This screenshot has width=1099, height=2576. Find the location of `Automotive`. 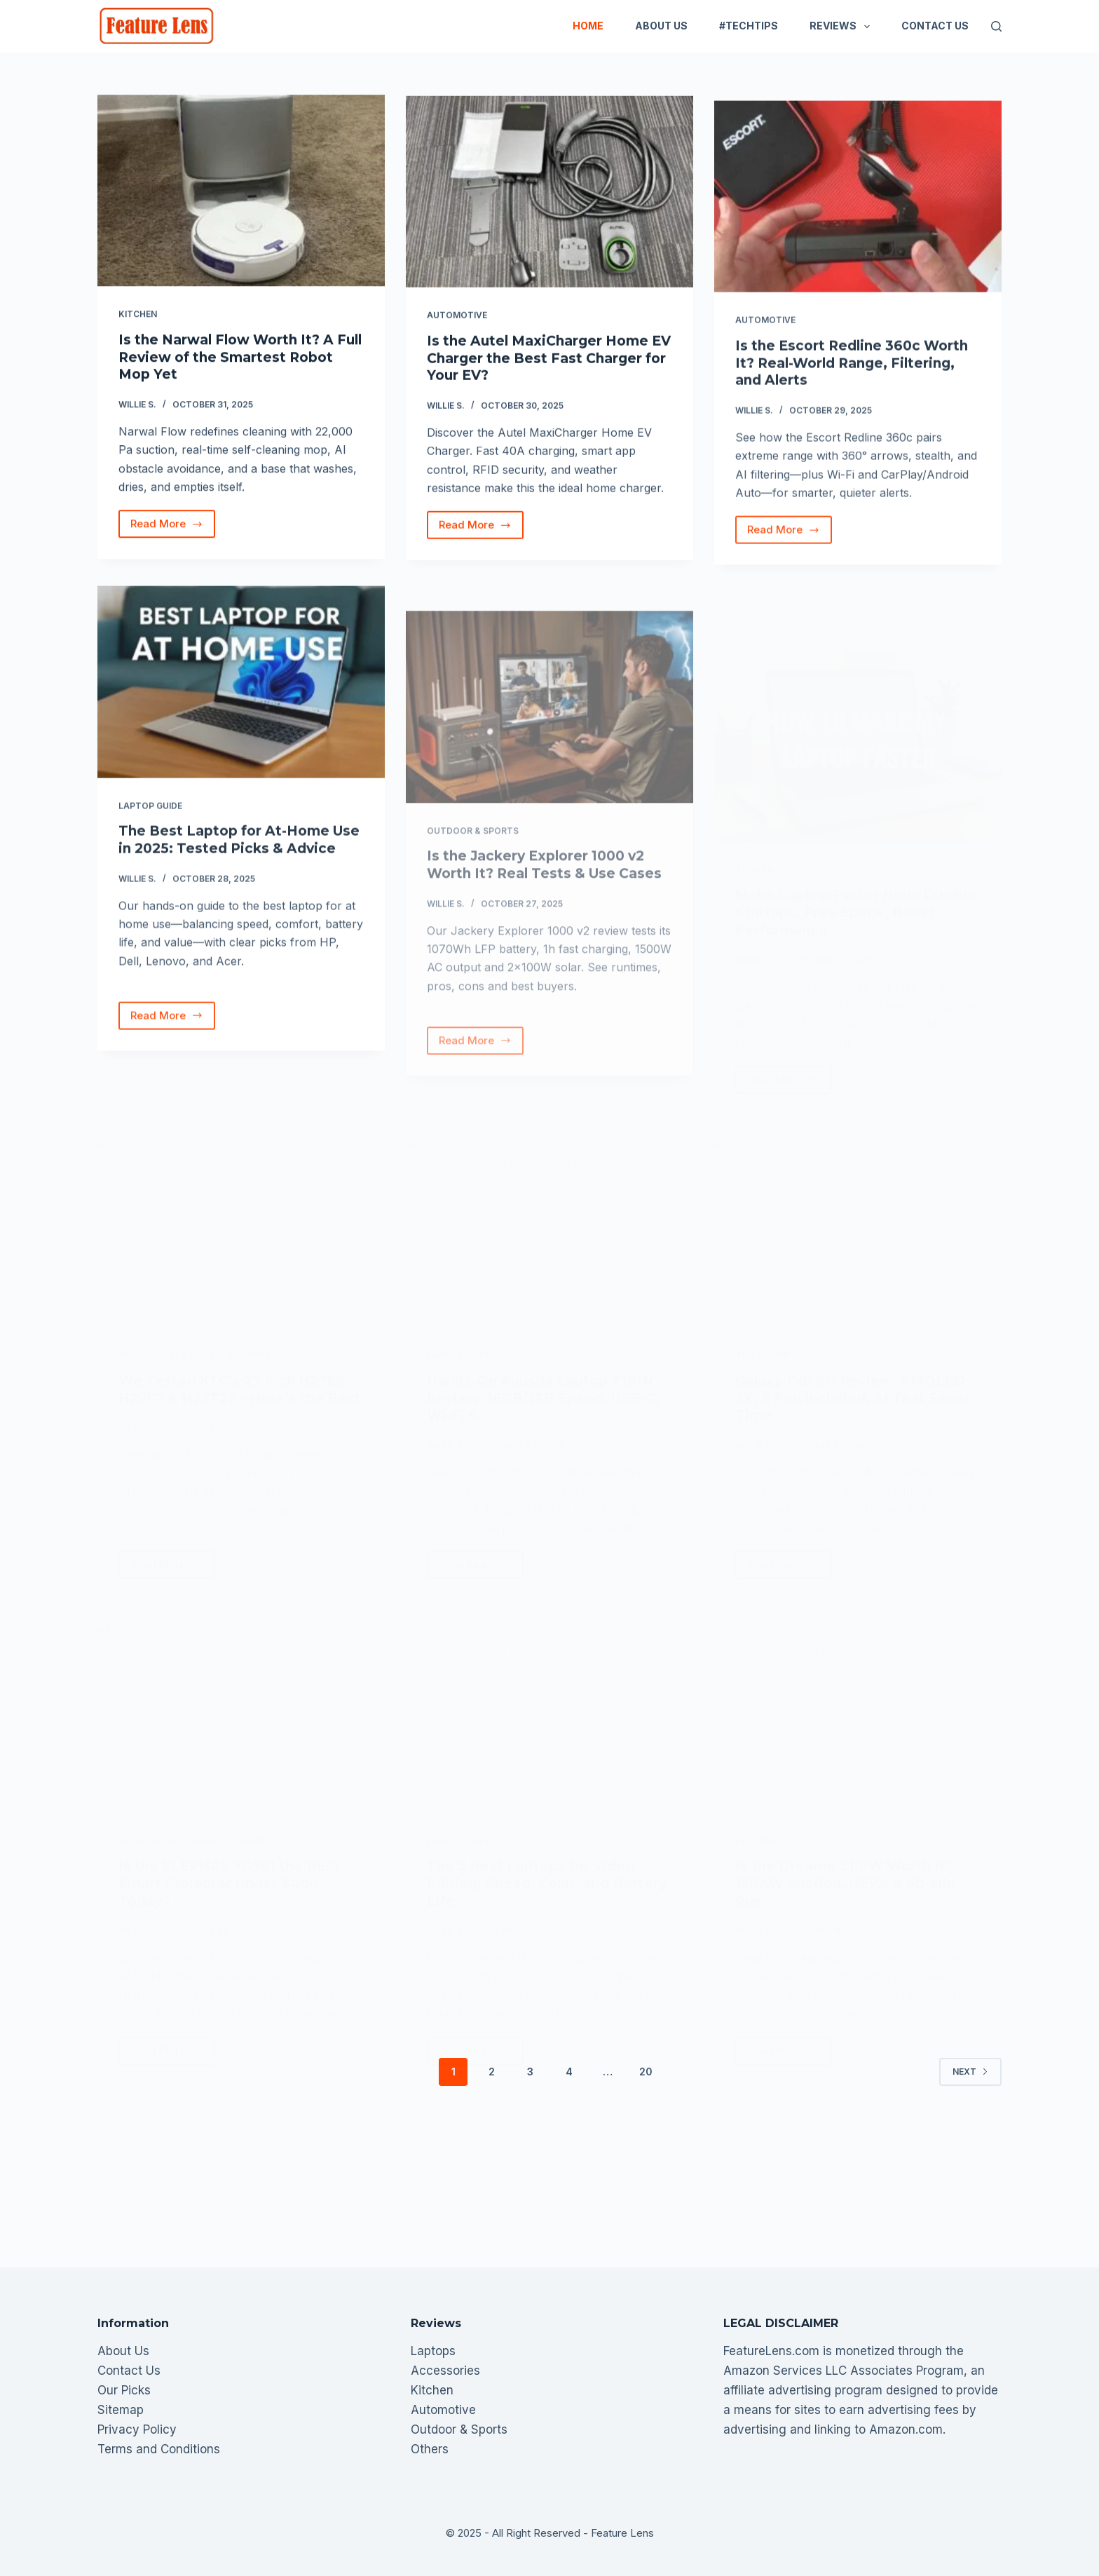

Automotive is located at coordinates (457, 320).